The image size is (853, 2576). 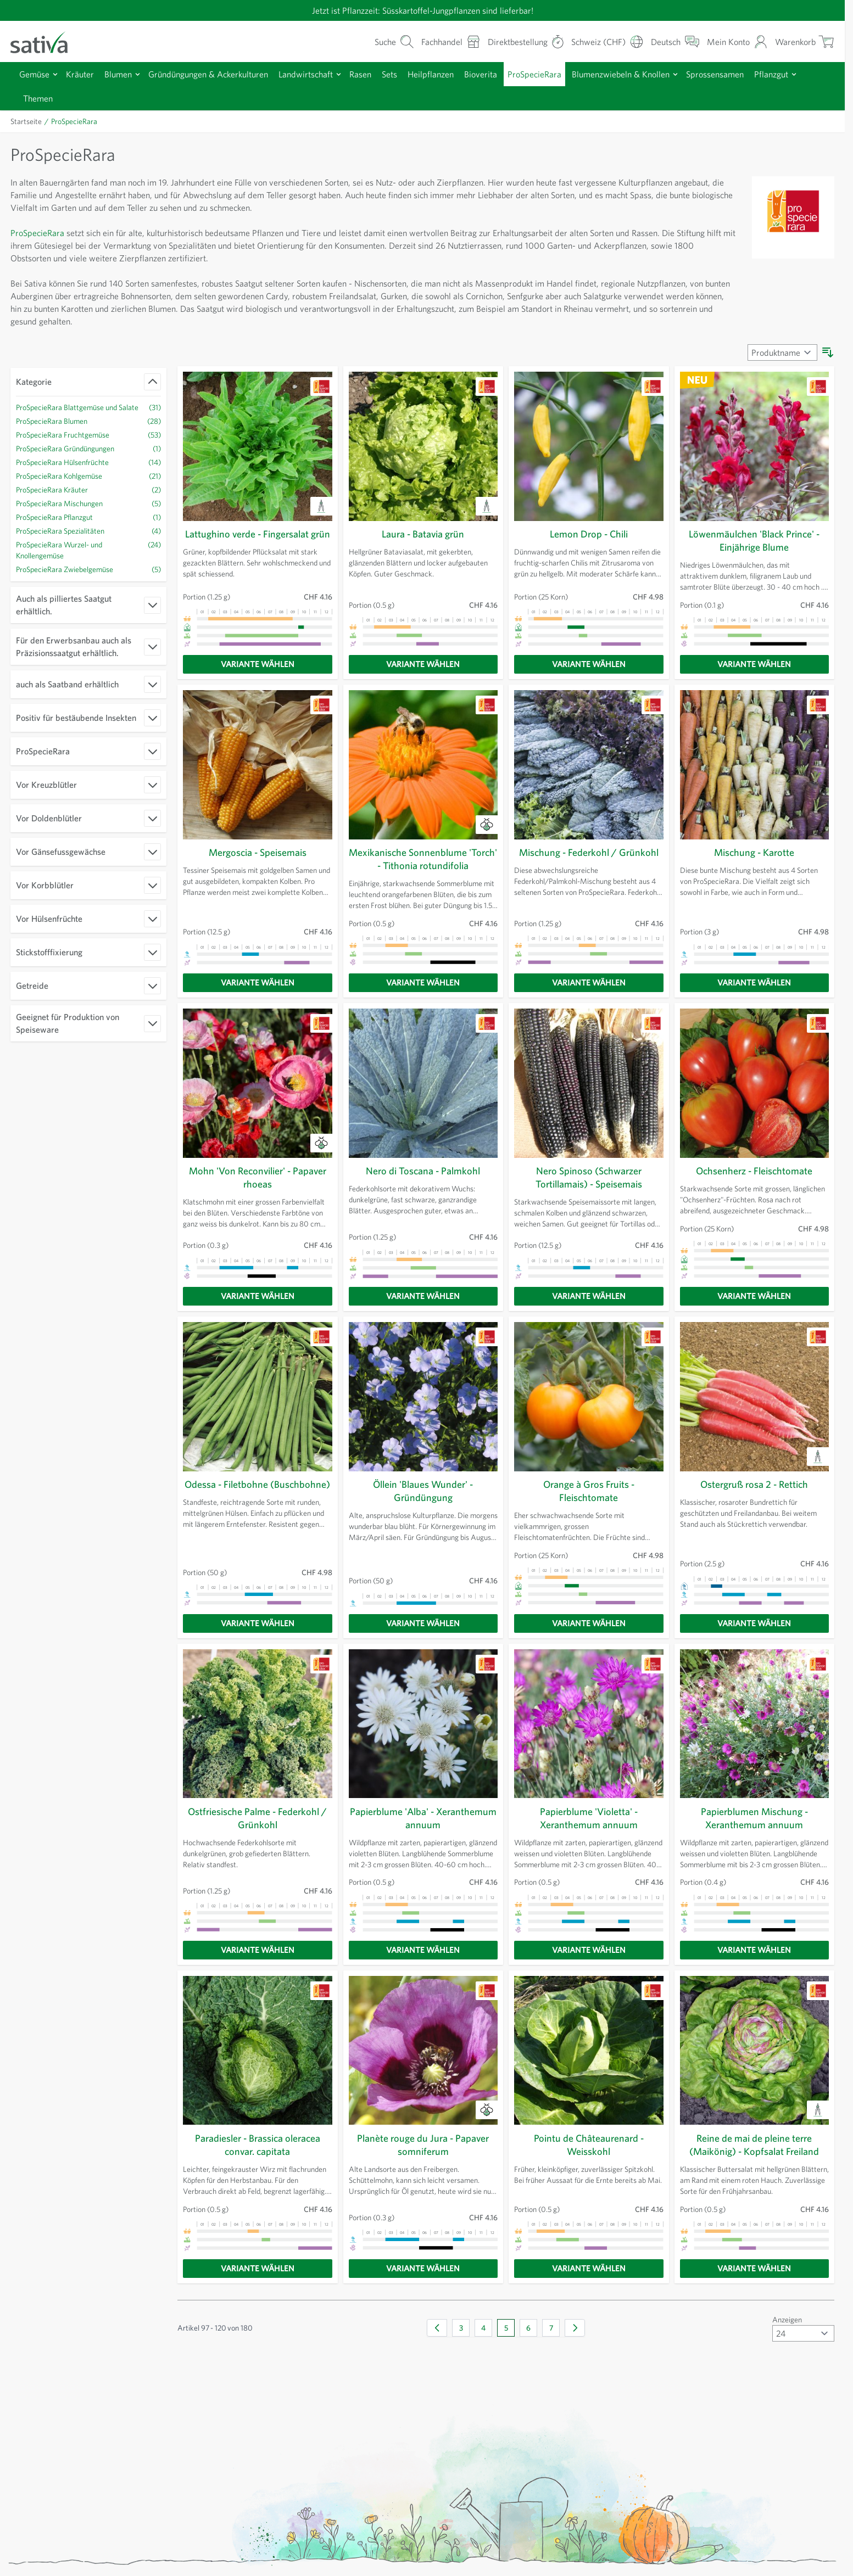 I want to click on Startseite, so click(x=26, y=121).